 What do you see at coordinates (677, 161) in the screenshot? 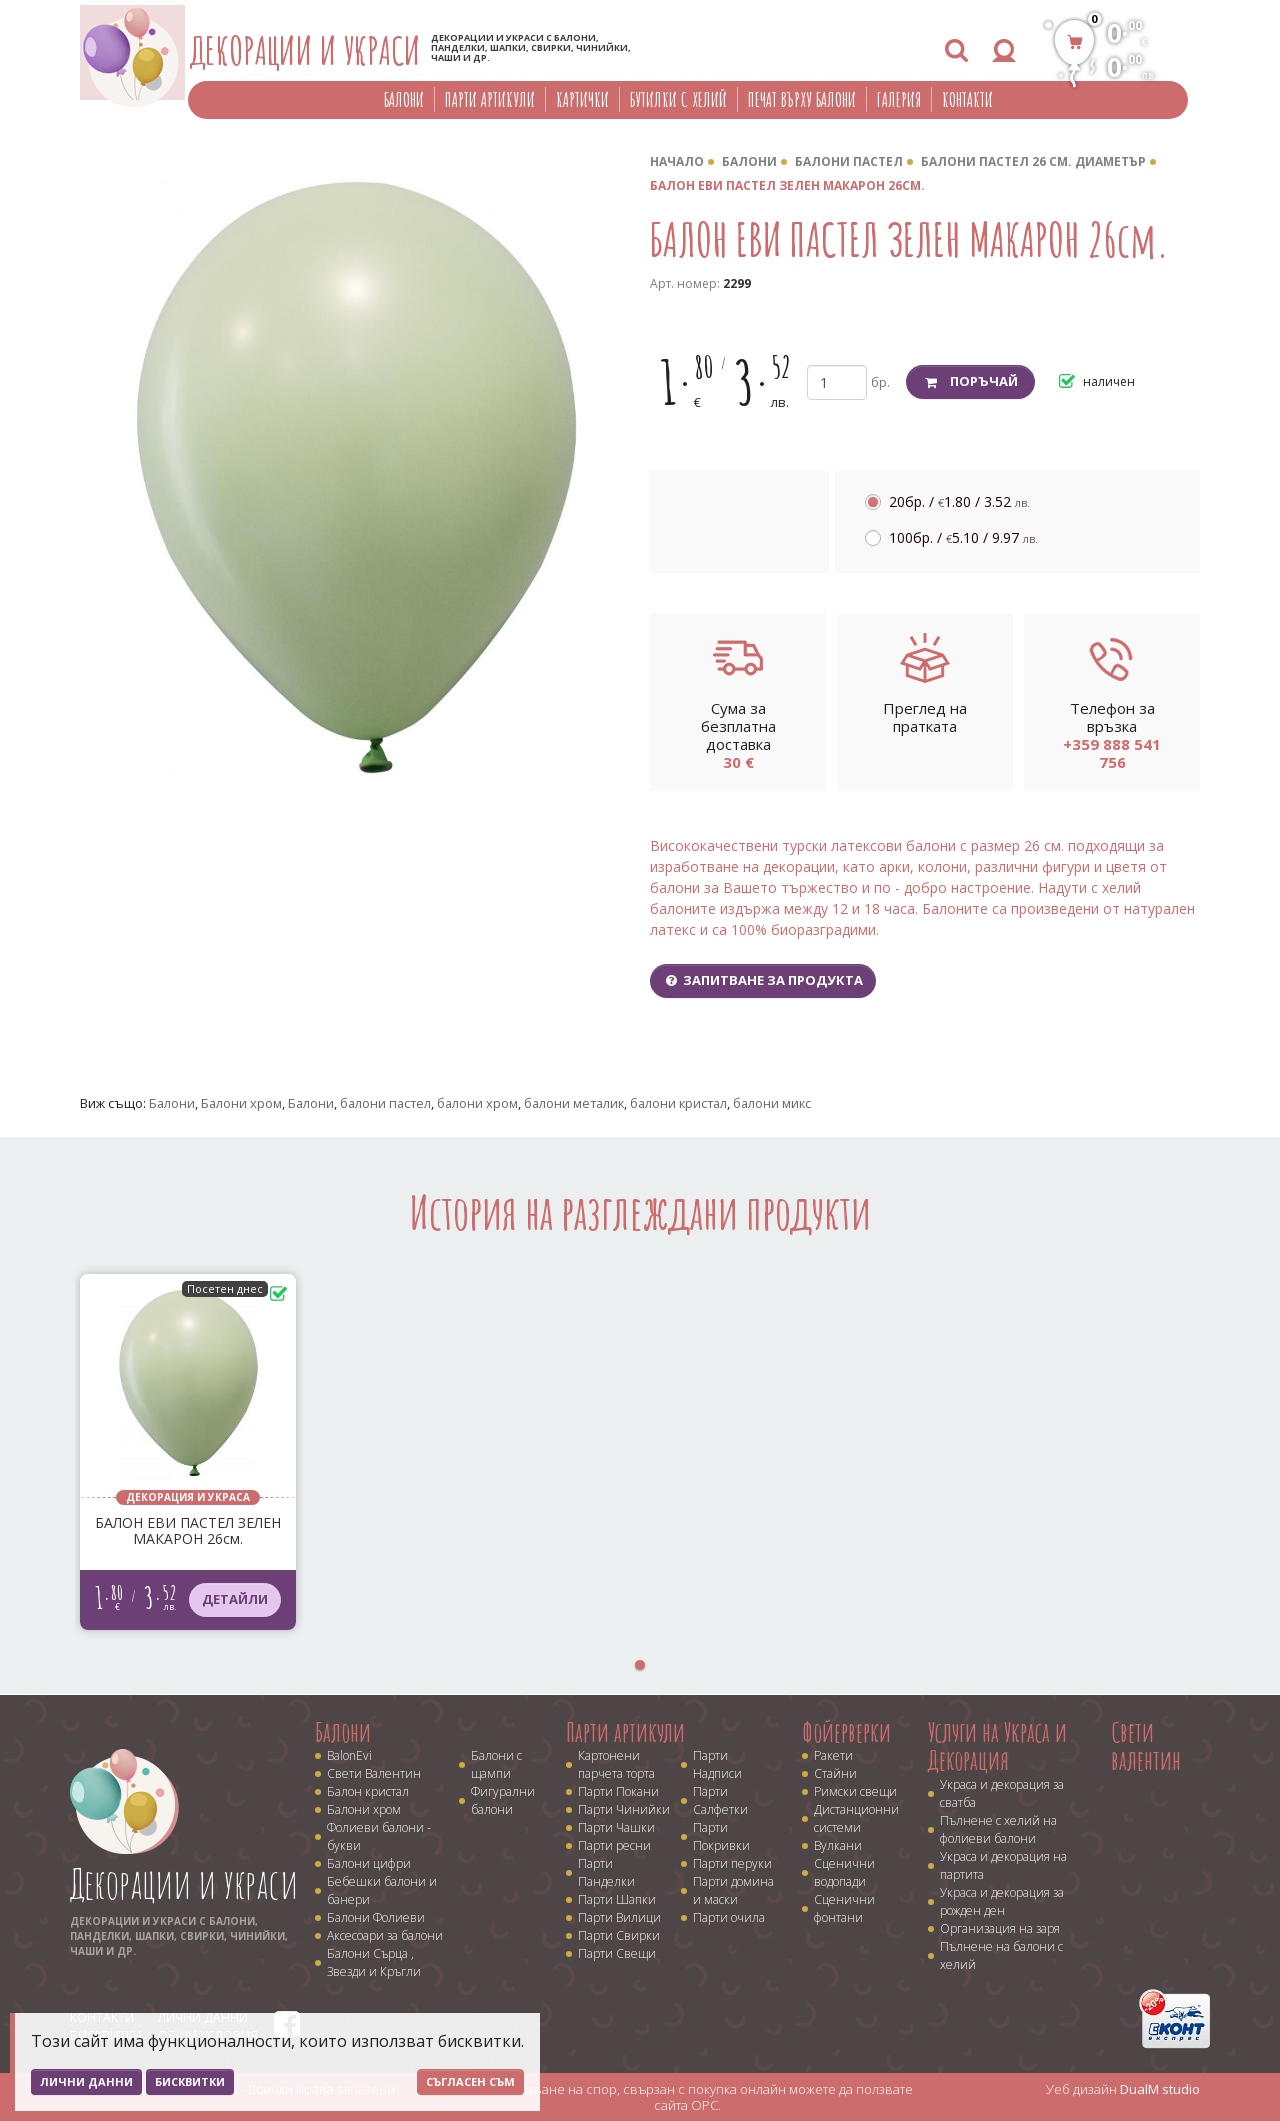
I see `Начало` at bounding box center [677, 161].